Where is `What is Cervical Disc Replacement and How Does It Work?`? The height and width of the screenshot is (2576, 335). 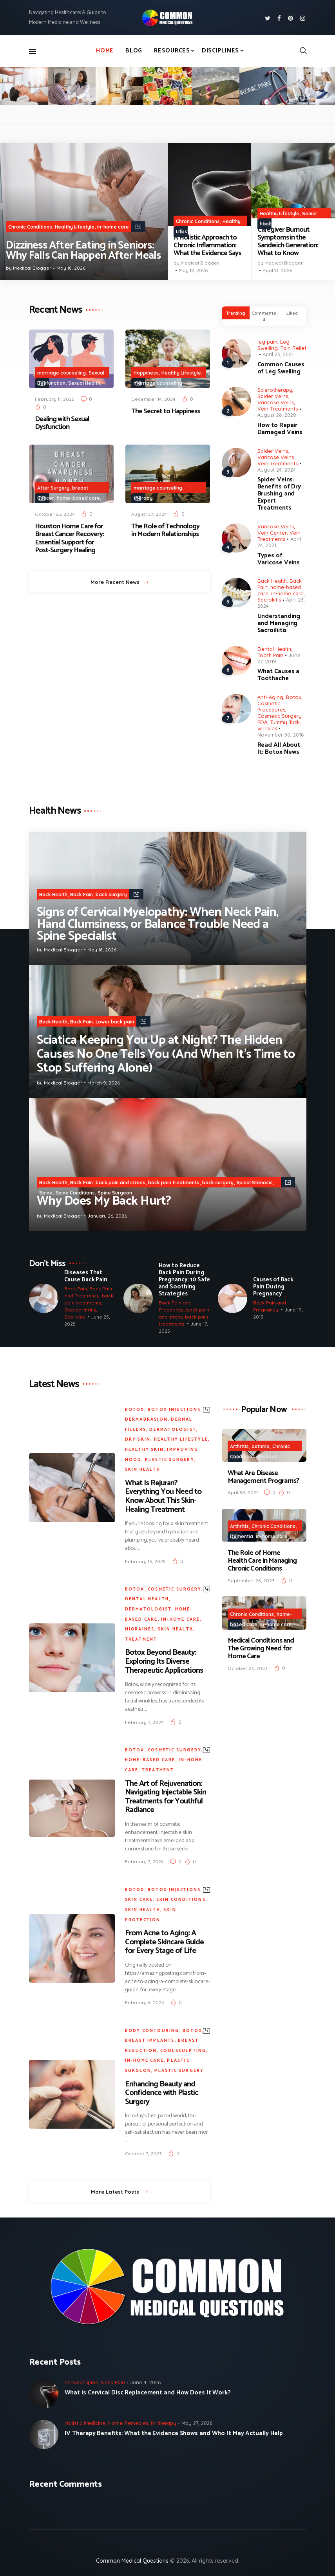
What is Cervical Disc Replacement and How Does It Work? is located at coordinates (148, 2392).